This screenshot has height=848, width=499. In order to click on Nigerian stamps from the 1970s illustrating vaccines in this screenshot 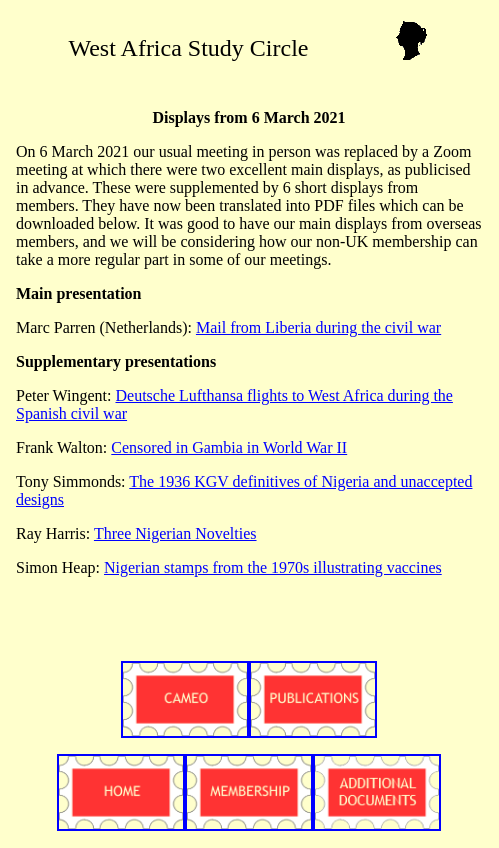, I will do `click(273, 567)`.